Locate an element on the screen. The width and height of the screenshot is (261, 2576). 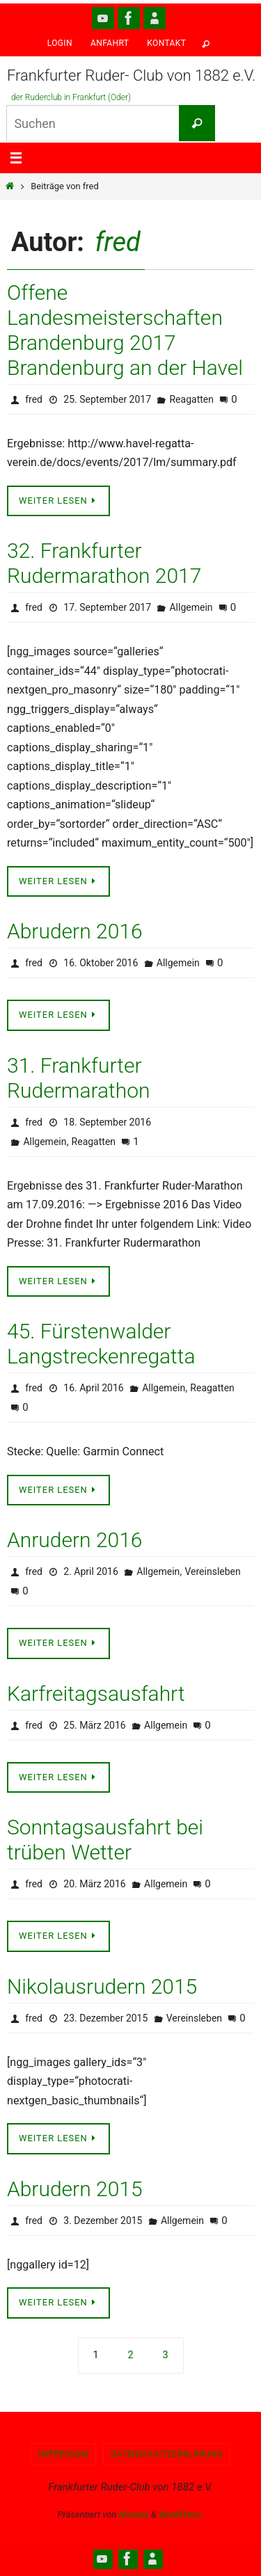
Anfahrt is located at coordinates (109, 43).